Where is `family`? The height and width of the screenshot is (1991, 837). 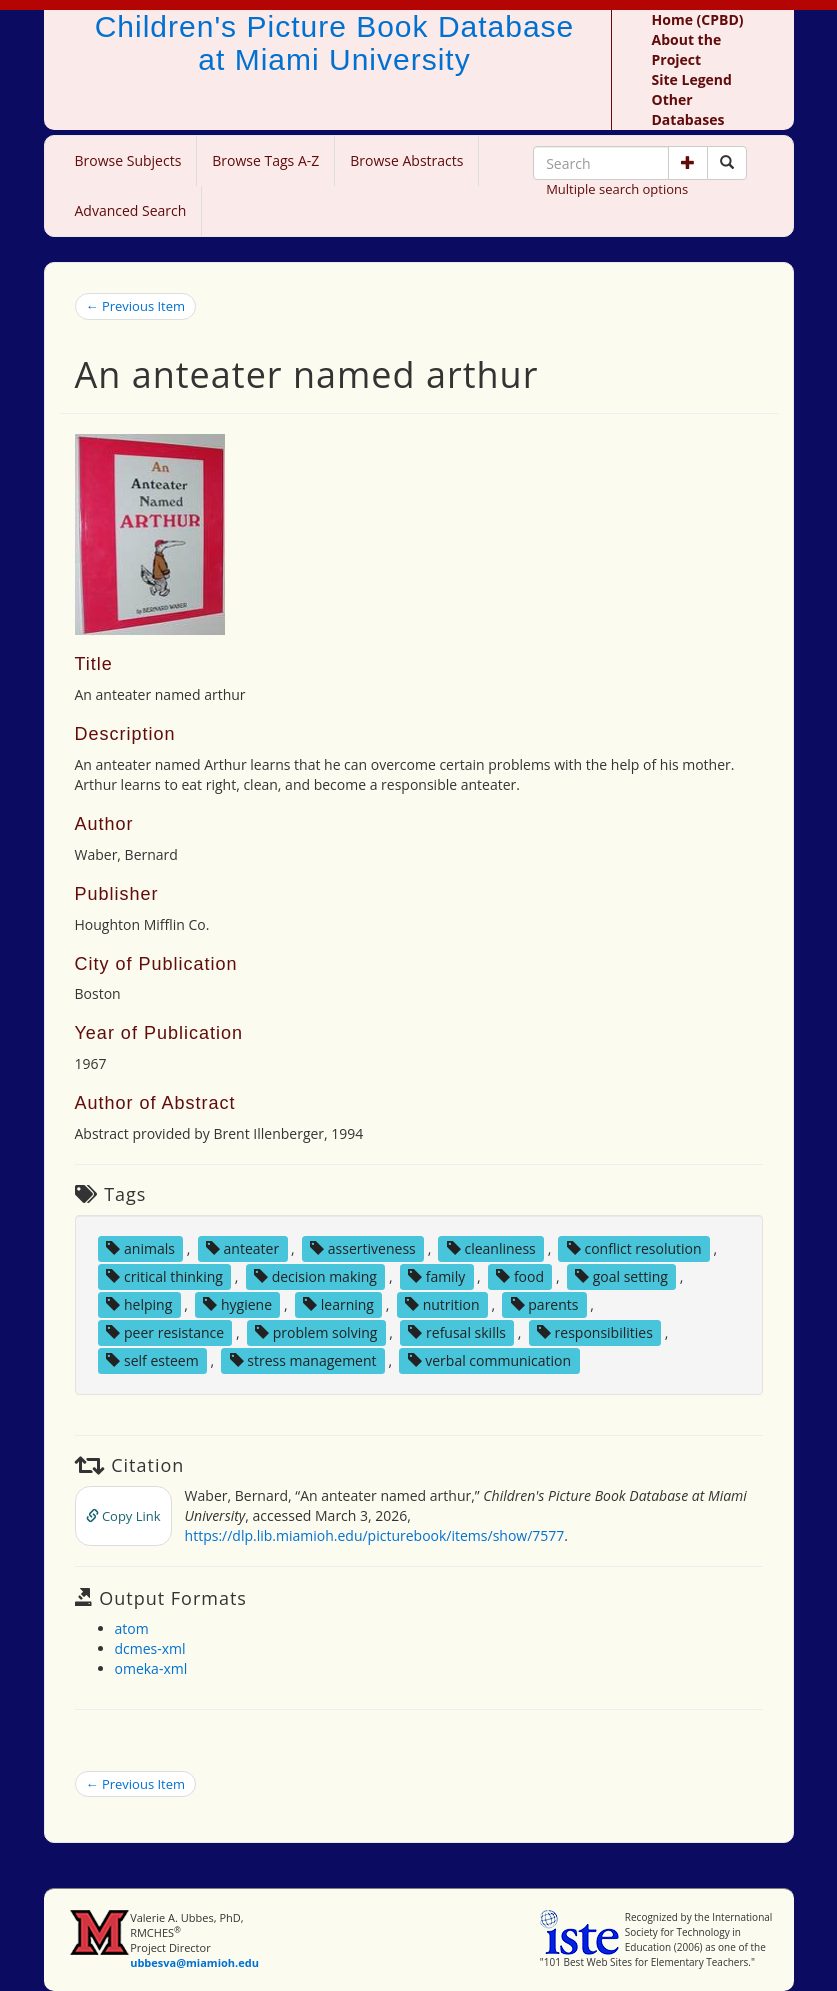
family is located at coordinates (436, 1276).